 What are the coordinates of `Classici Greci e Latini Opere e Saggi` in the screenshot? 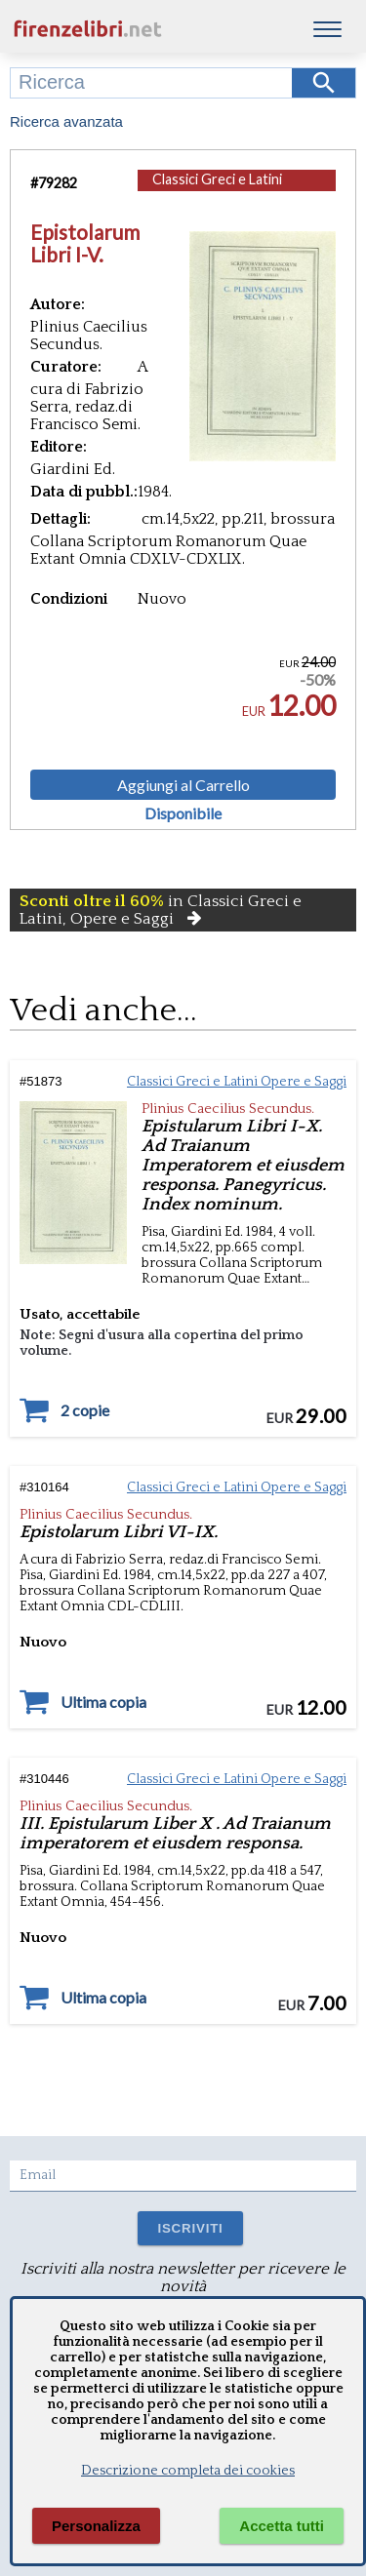 It's located at (217, 189).